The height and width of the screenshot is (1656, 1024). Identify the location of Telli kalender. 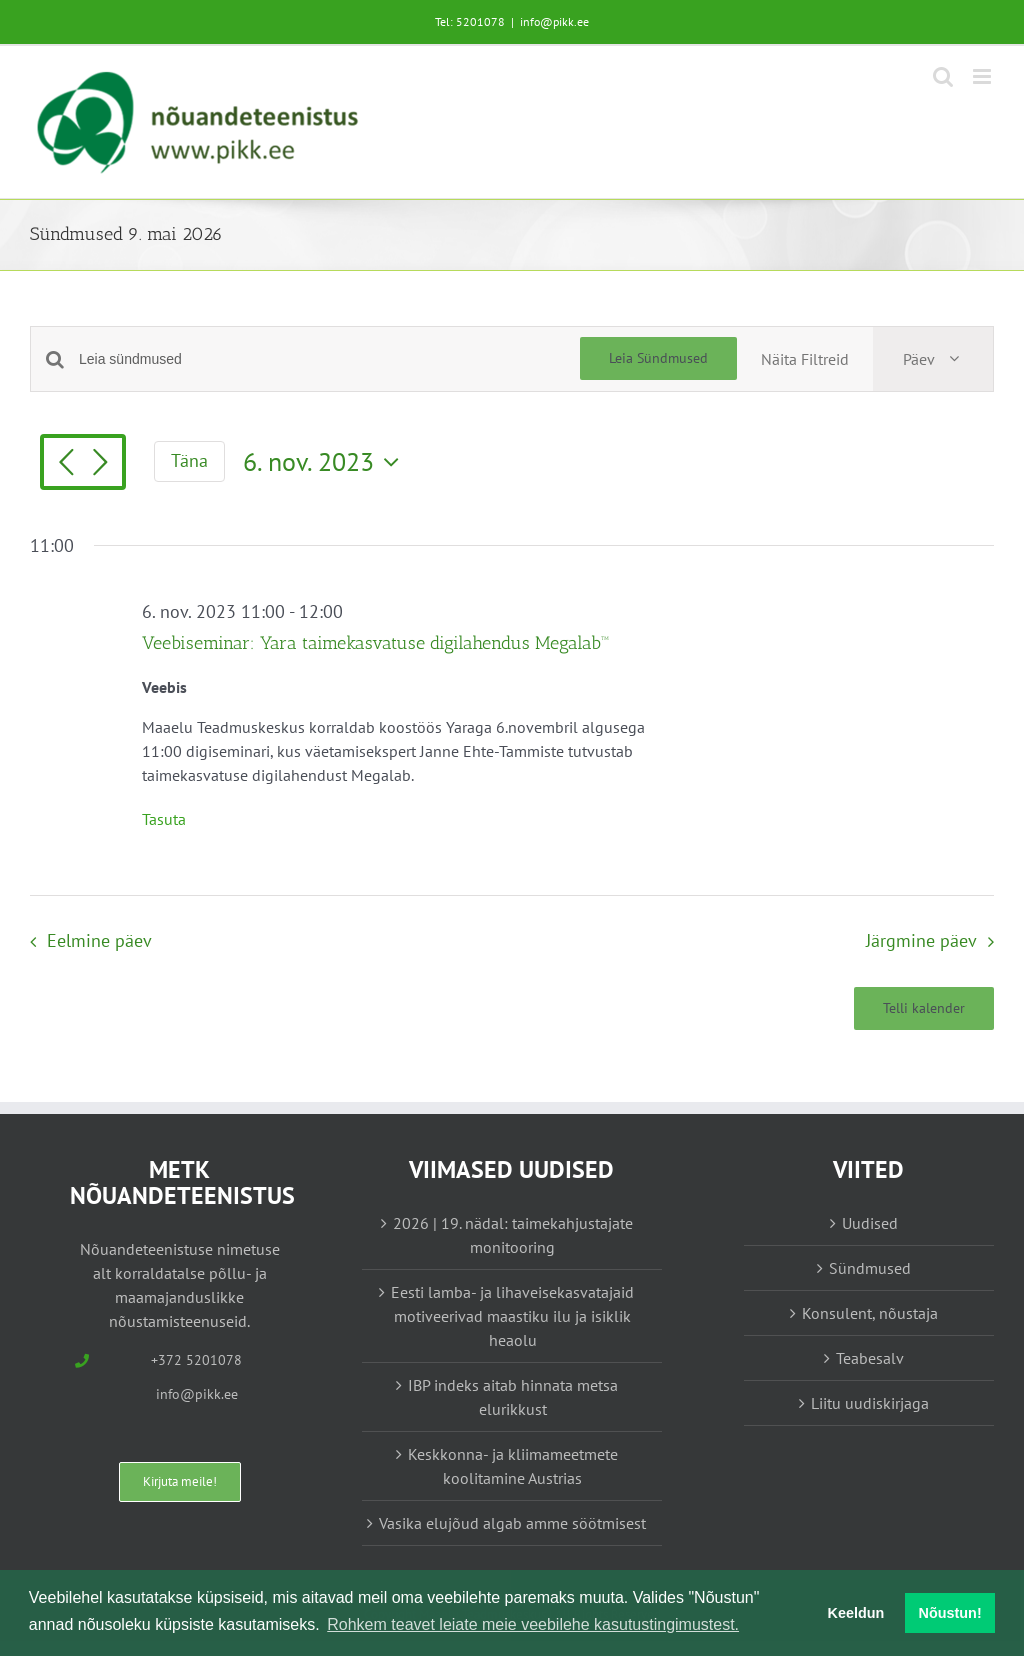
(924, 1008).